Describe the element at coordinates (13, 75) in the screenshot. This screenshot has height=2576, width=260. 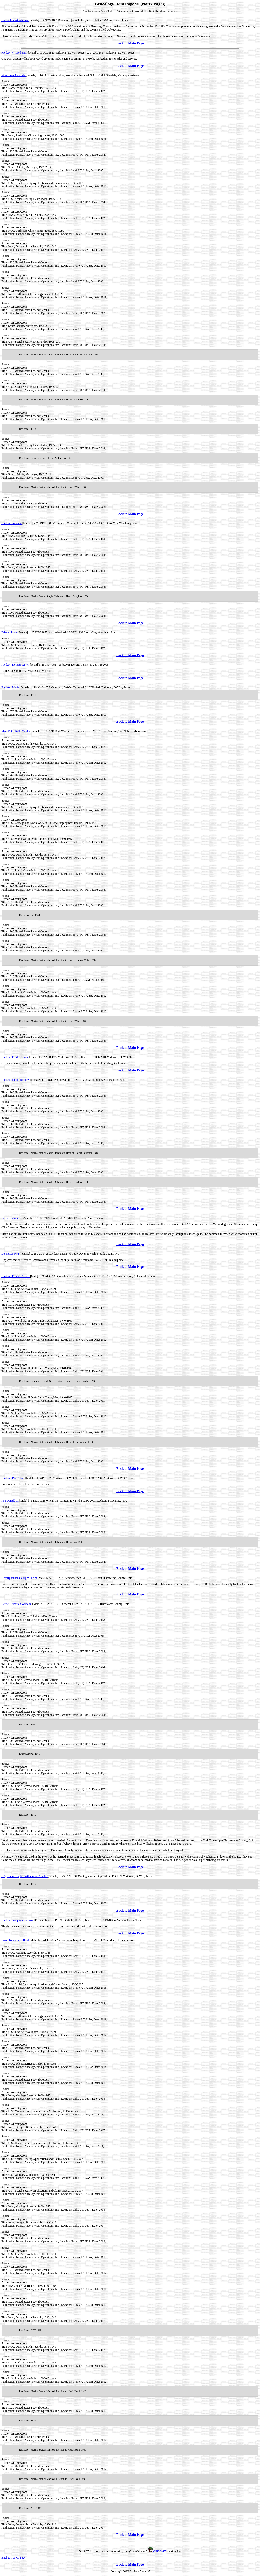
I see `Strackbein Anna Ida` at that location.